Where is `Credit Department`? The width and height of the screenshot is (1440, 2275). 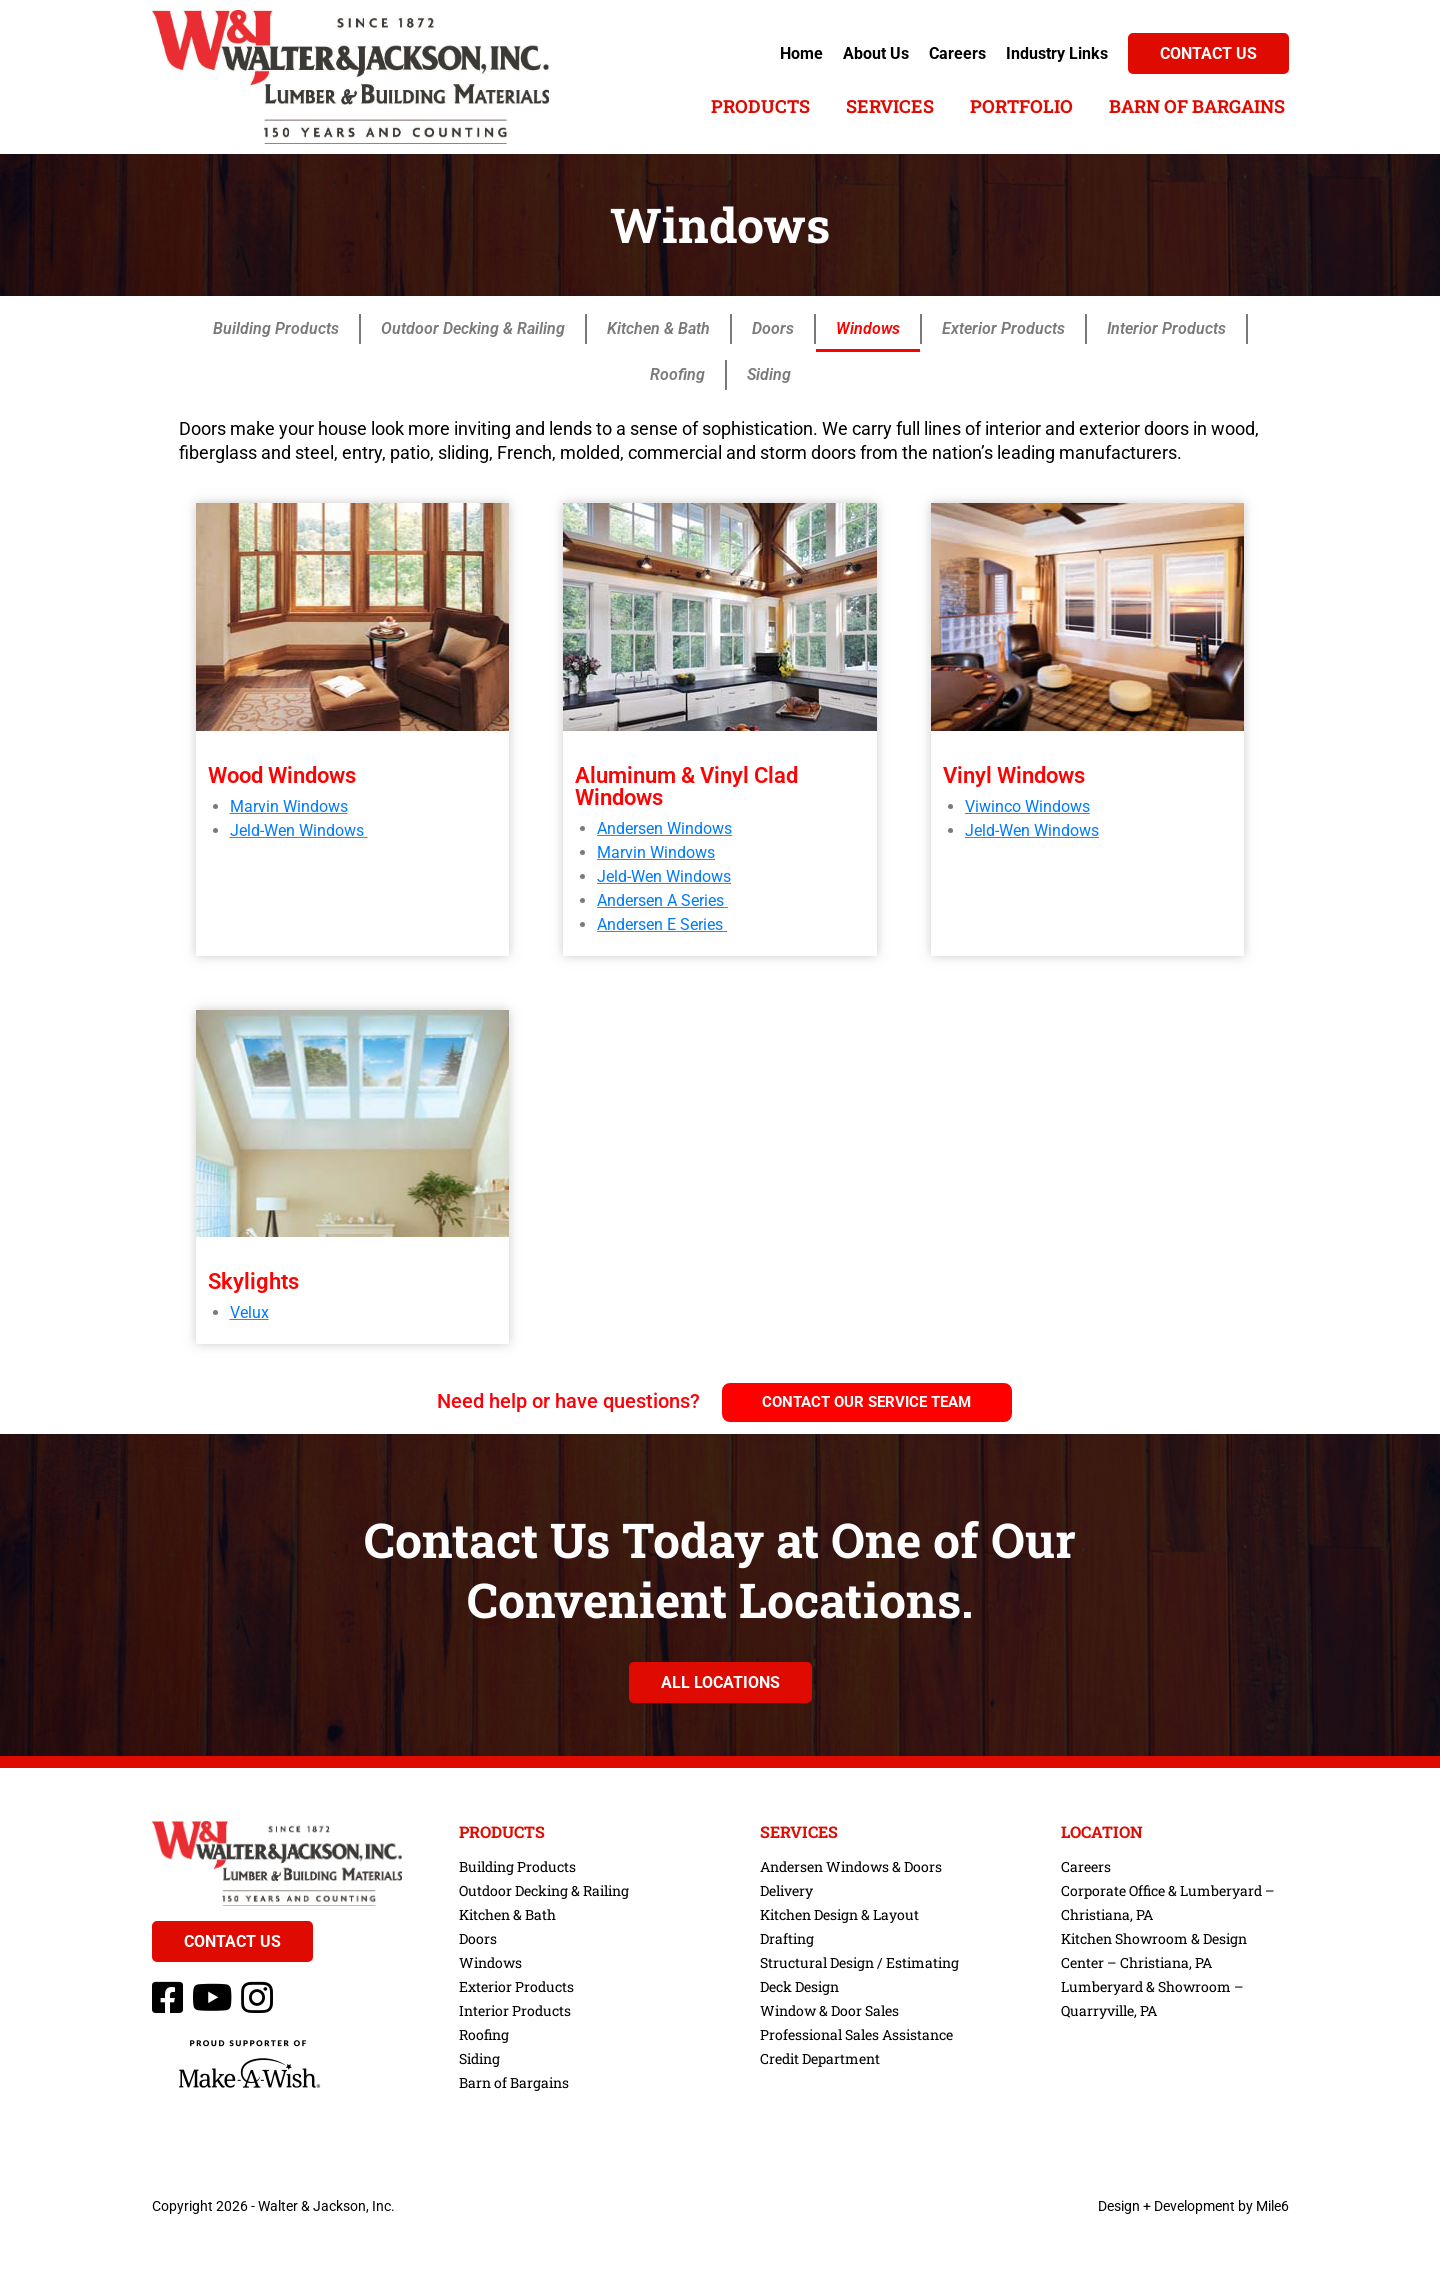
Credit Department is located at coordinates (820, 2058).